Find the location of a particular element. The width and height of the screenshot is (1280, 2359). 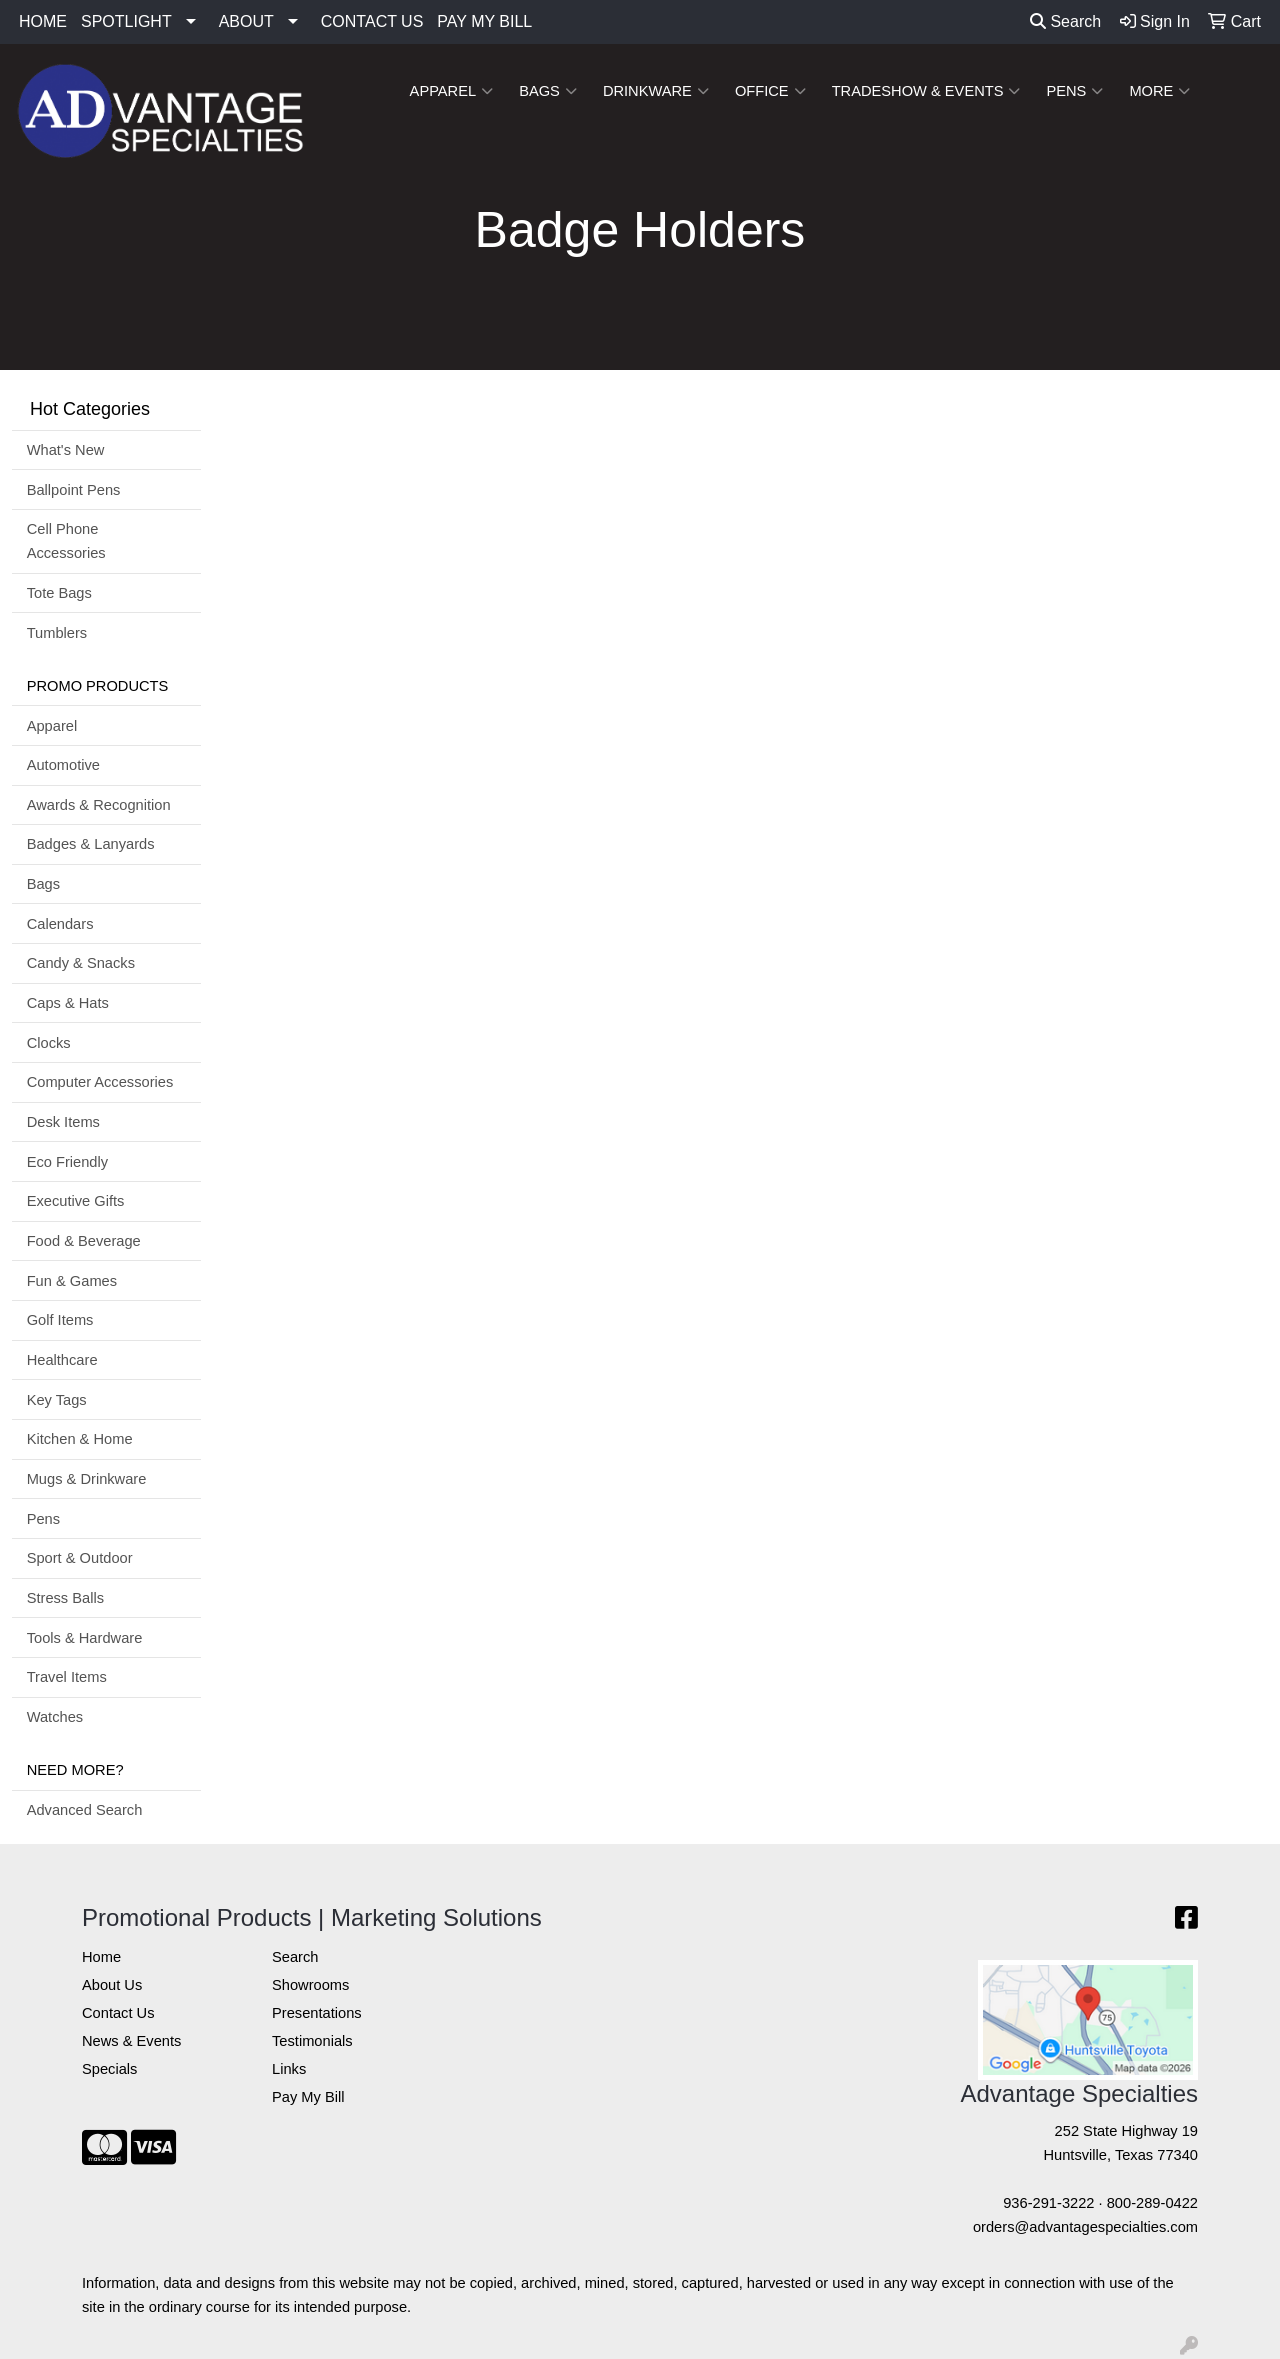

Golf Items is located at coordinates (60, 1320).